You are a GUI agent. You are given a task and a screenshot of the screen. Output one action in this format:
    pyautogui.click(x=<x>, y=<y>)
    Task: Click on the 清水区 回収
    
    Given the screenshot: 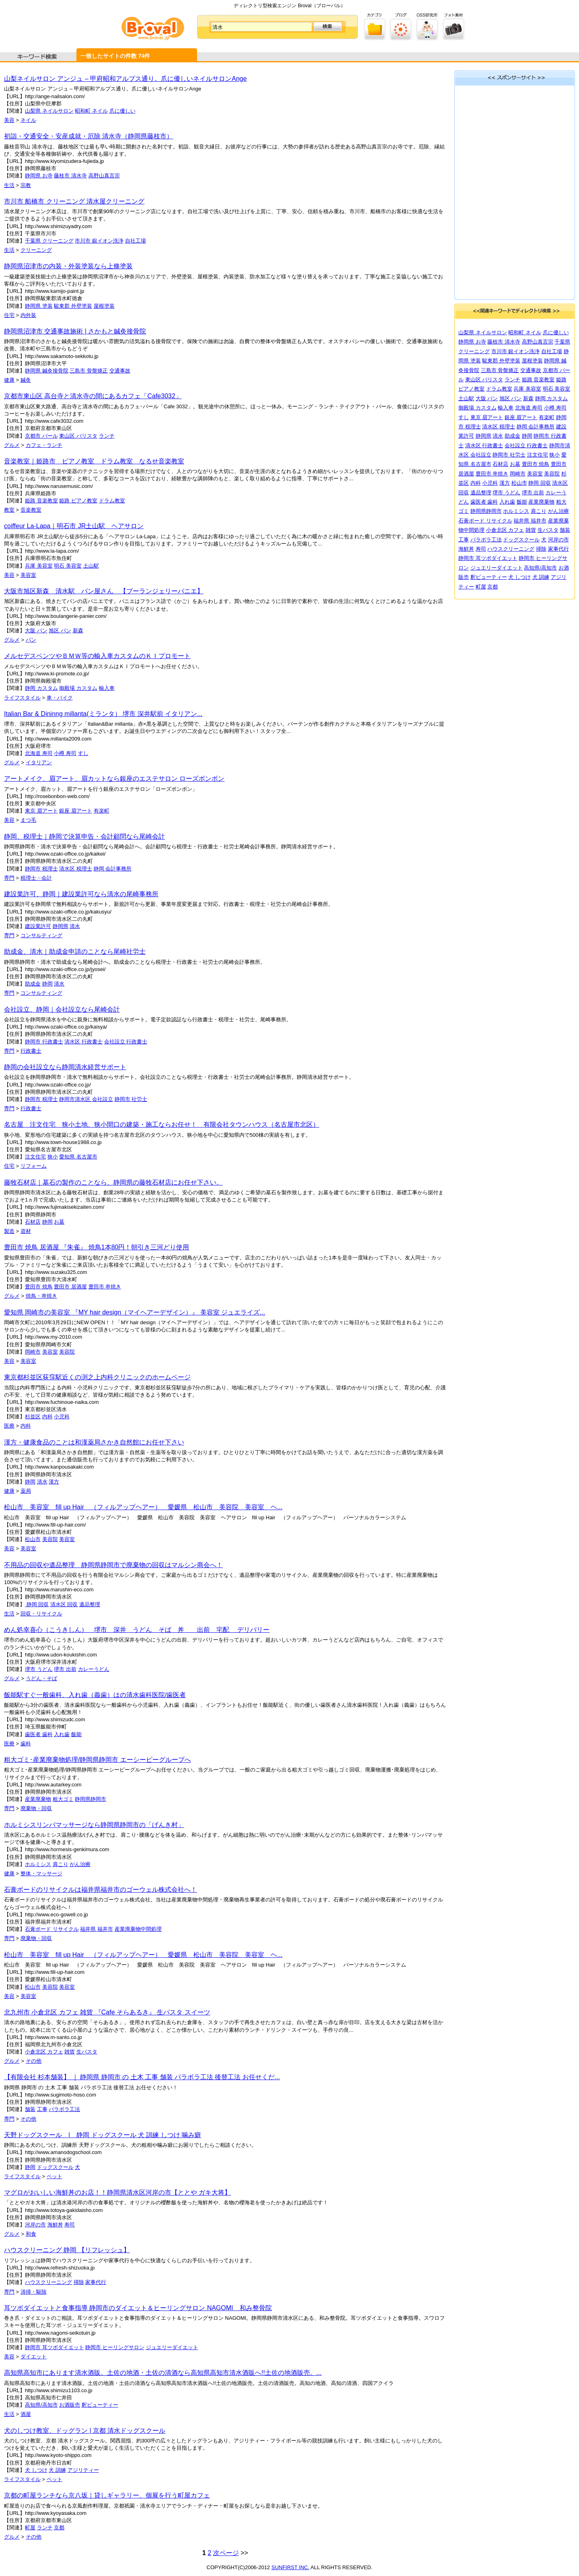 What is the action you would take?
    pyautogui.click(x=64, y=1604)
    